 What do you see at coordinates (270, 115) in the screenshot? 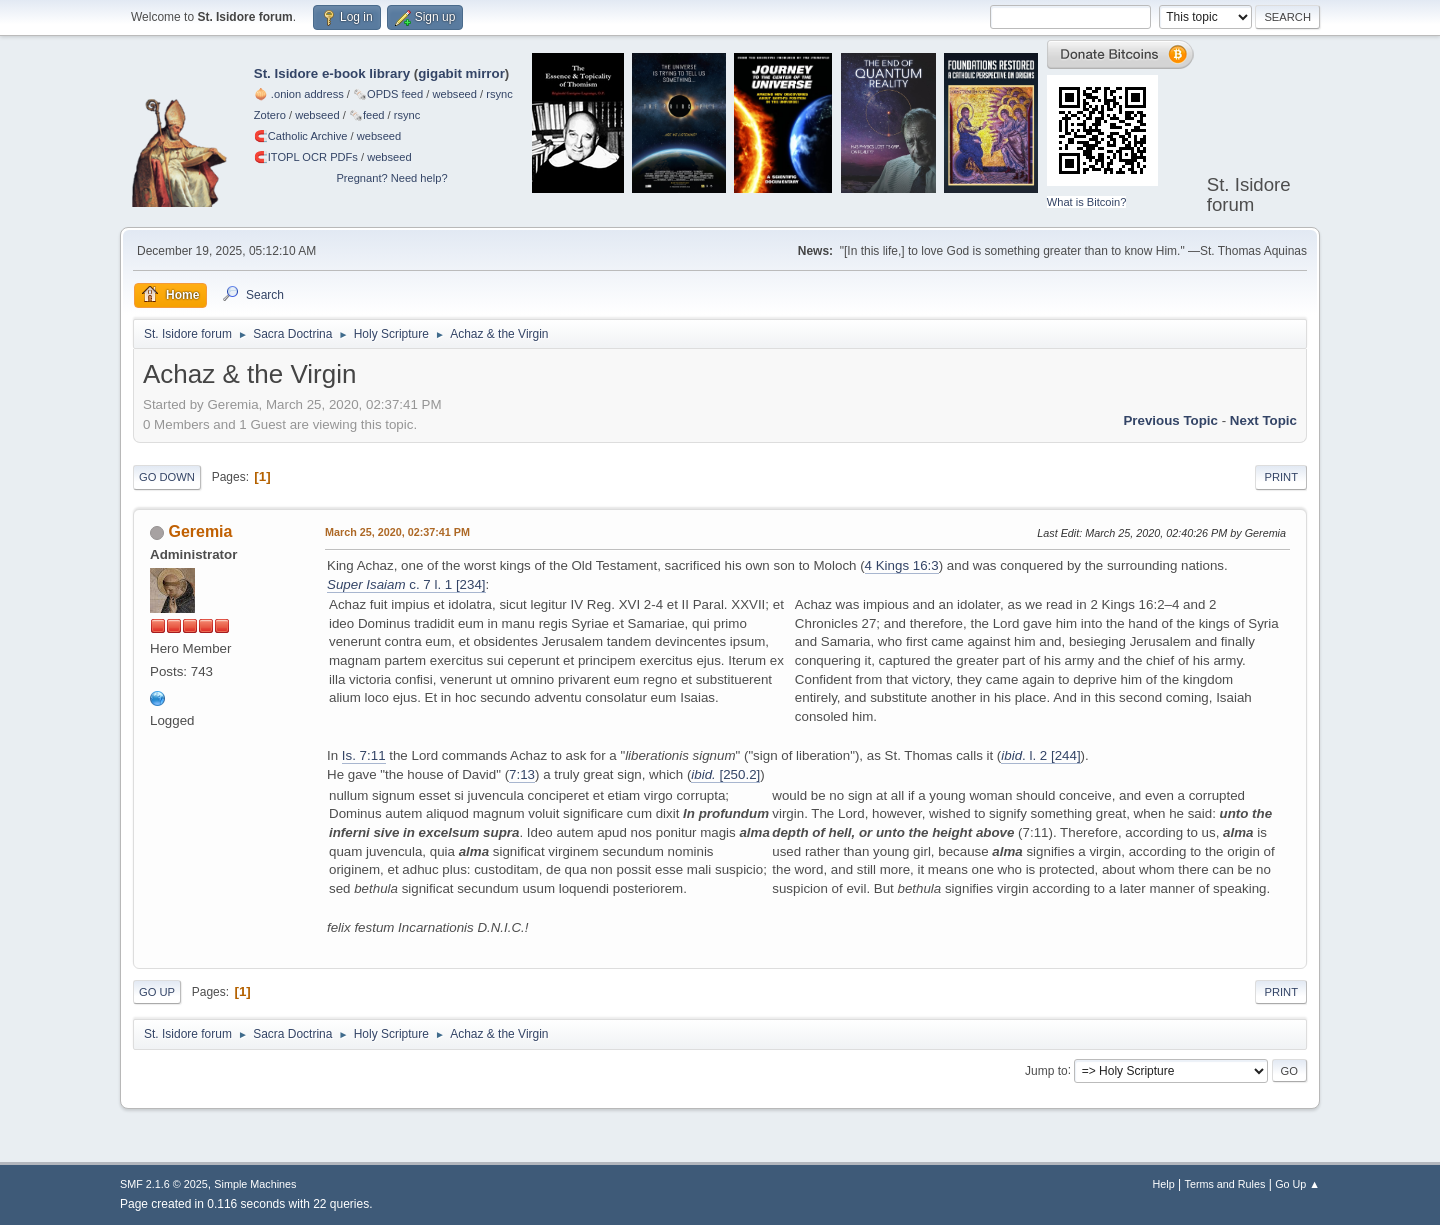
I see `Zotero` at bounding box center [270, 115].